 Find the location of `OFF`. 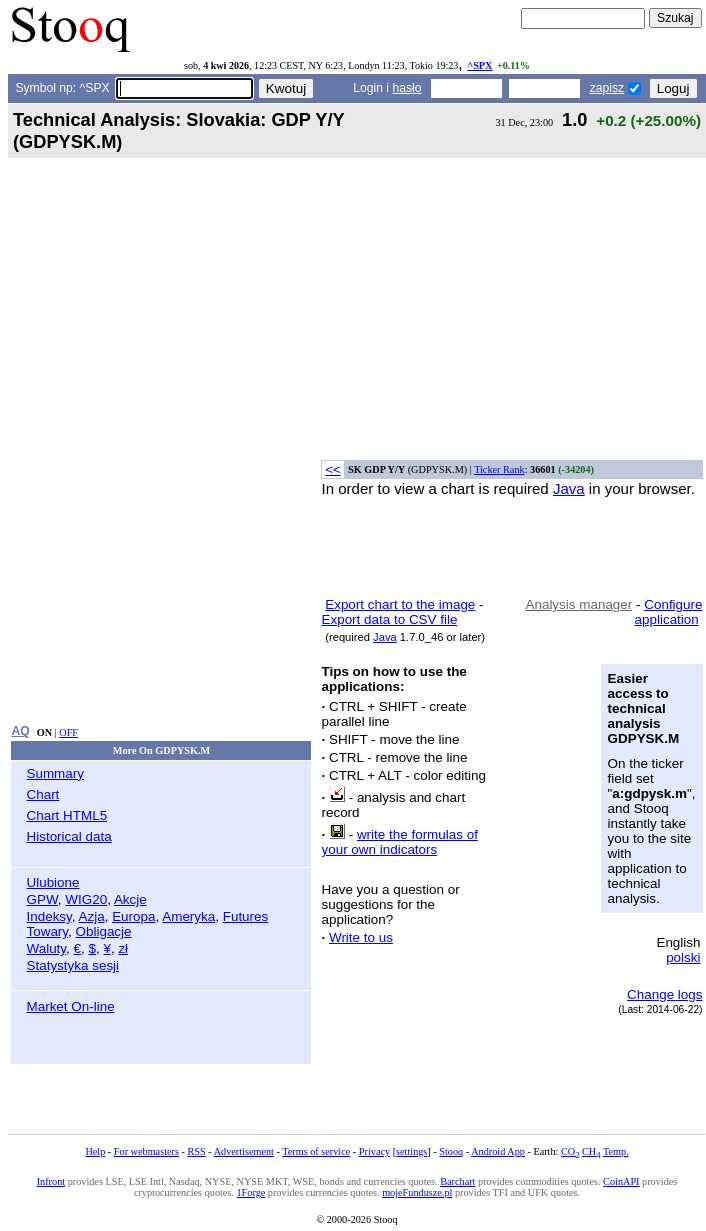

OFF is located at coordinates (68, 732).